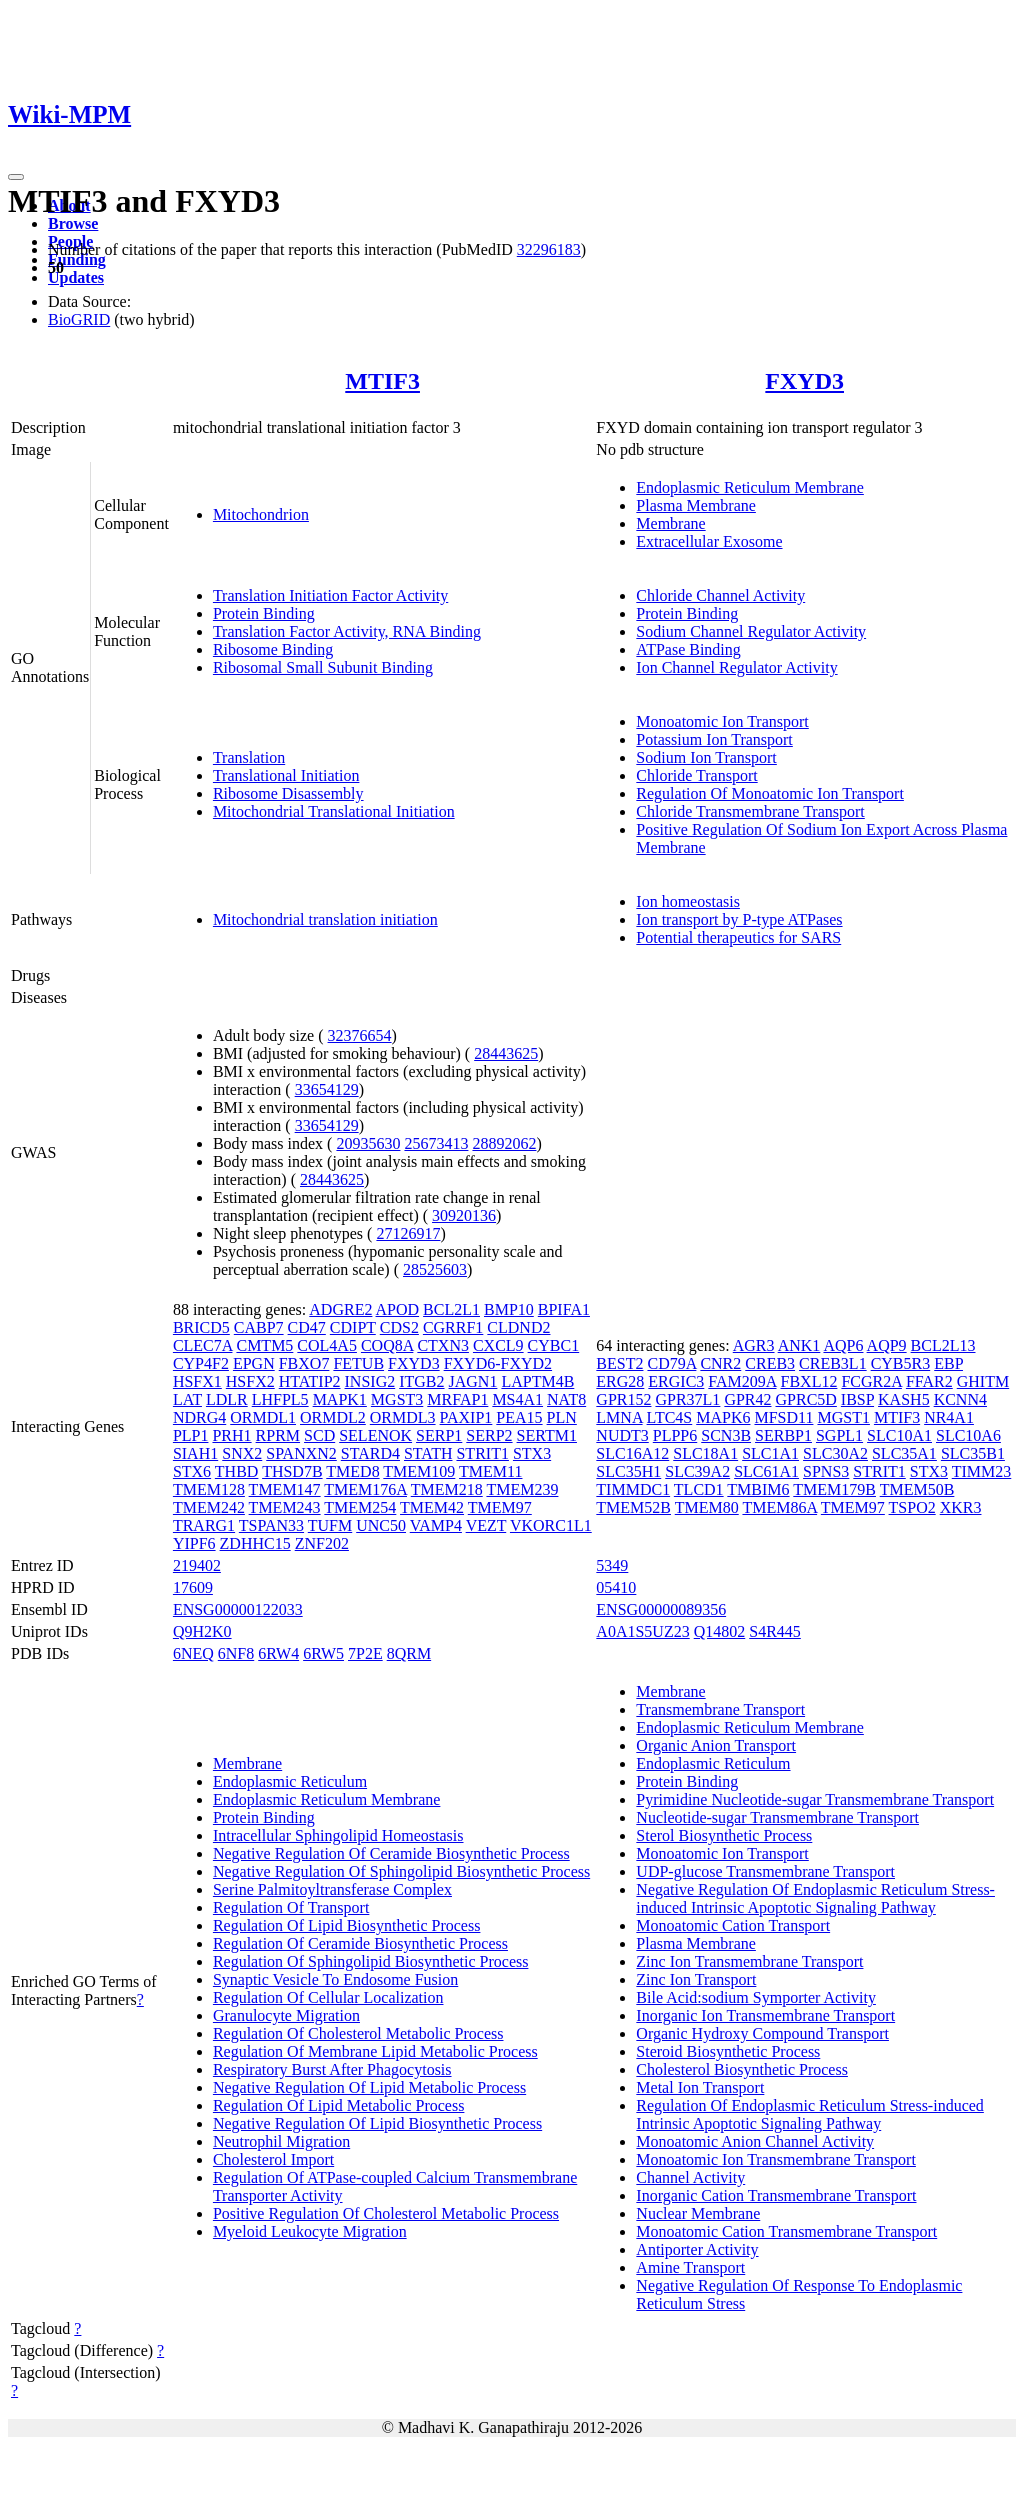 The width and height of the screenshot is (1024, 2501). I want to click on KASH5, so click(904, 1399).